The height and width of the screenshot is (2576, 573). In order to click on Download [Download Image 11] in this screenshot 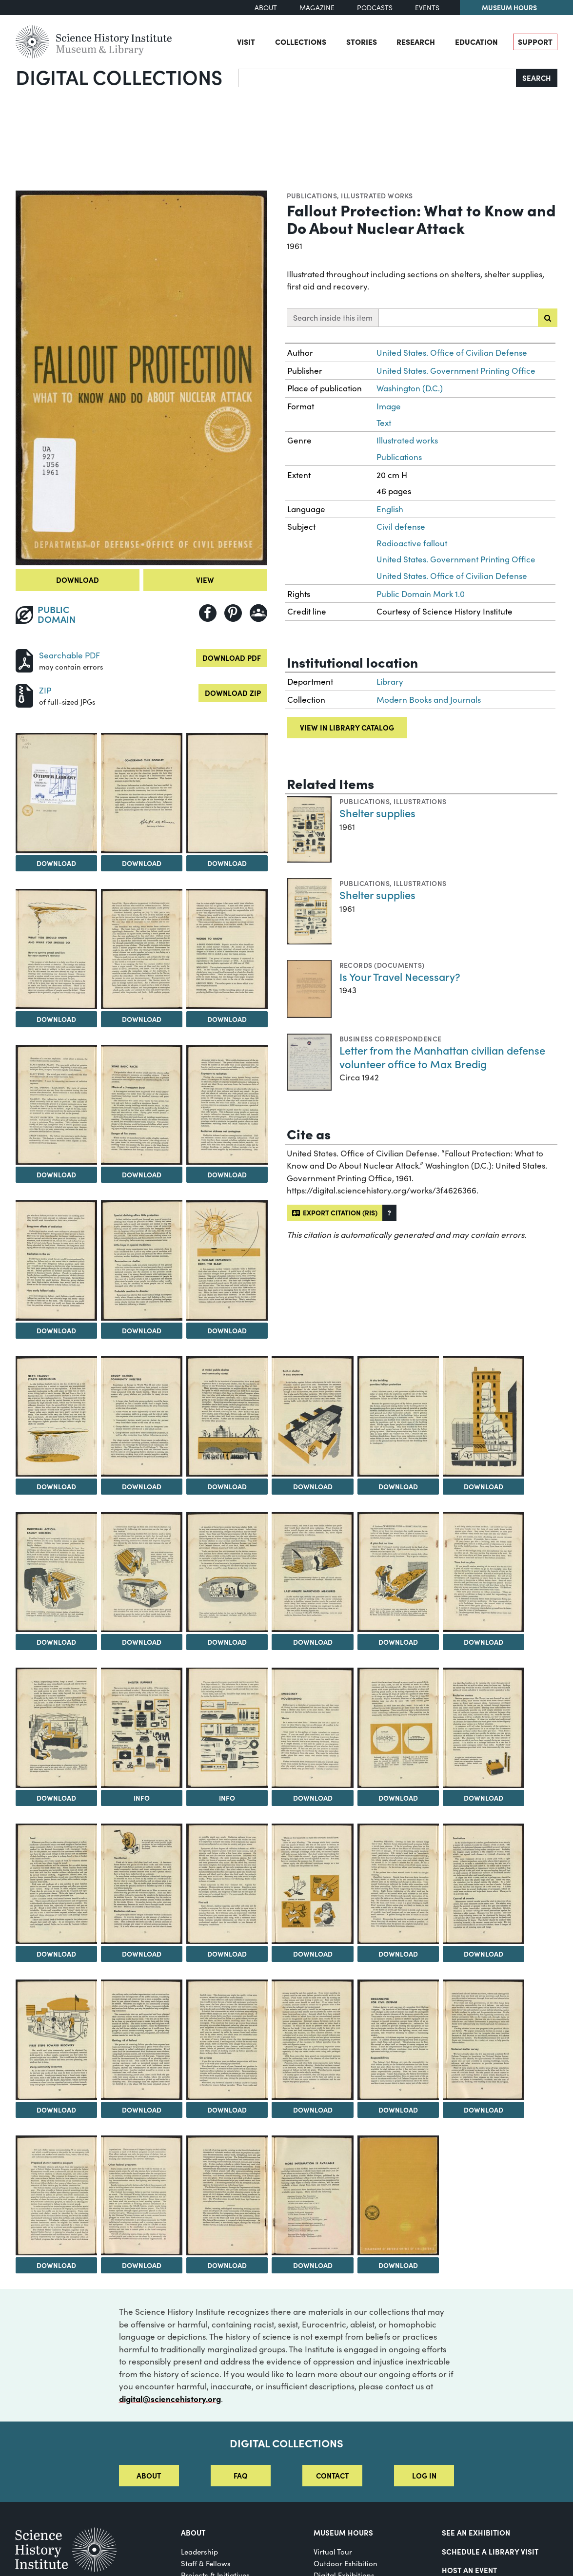, I will do `click(56, 1330)`.